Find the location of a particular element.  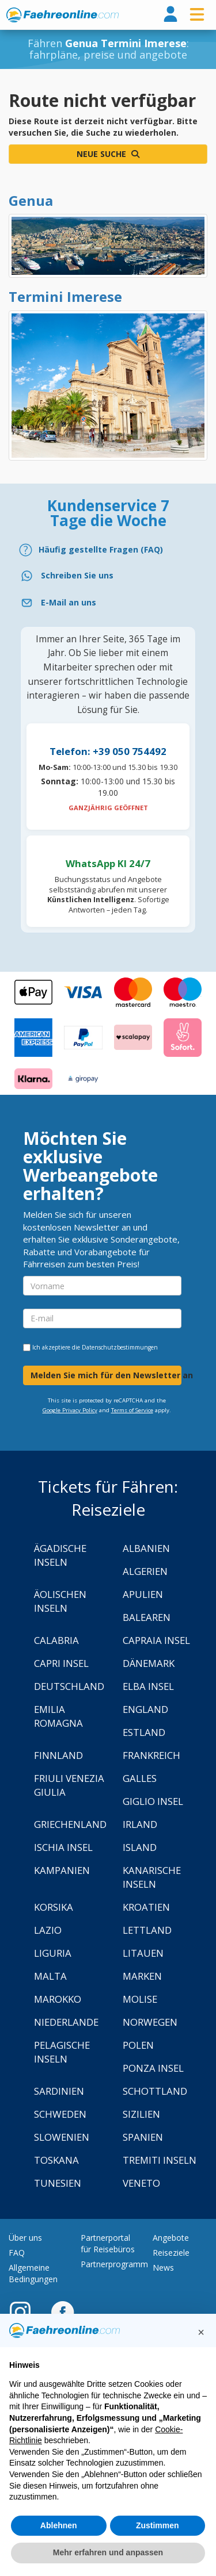

www.faehreonline.com is located at coordinates (62, 15).